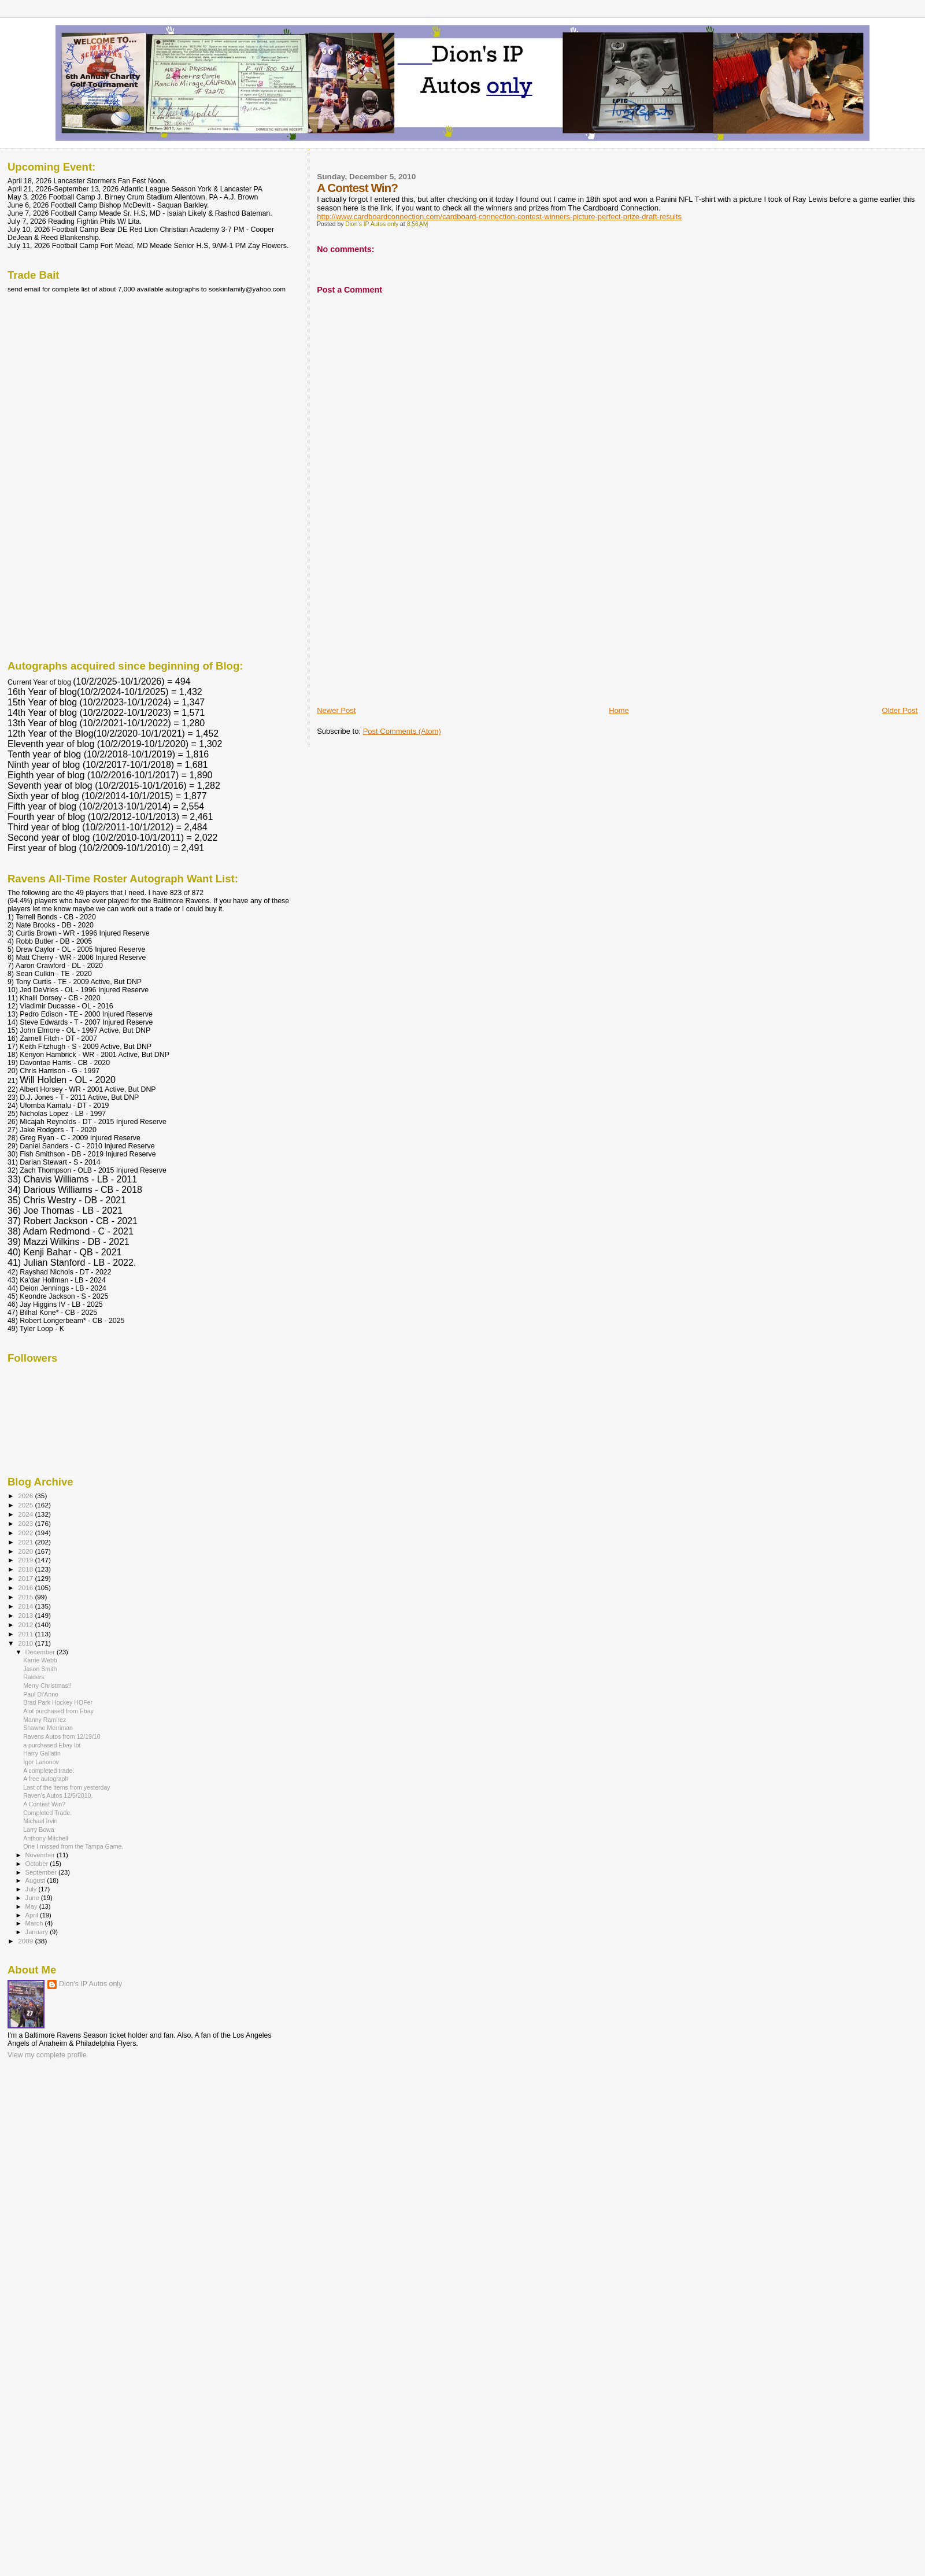  What do you see at coordinates (26, 1532) in the screenshot?
I see `2022` at bounding box center [26, 1532].